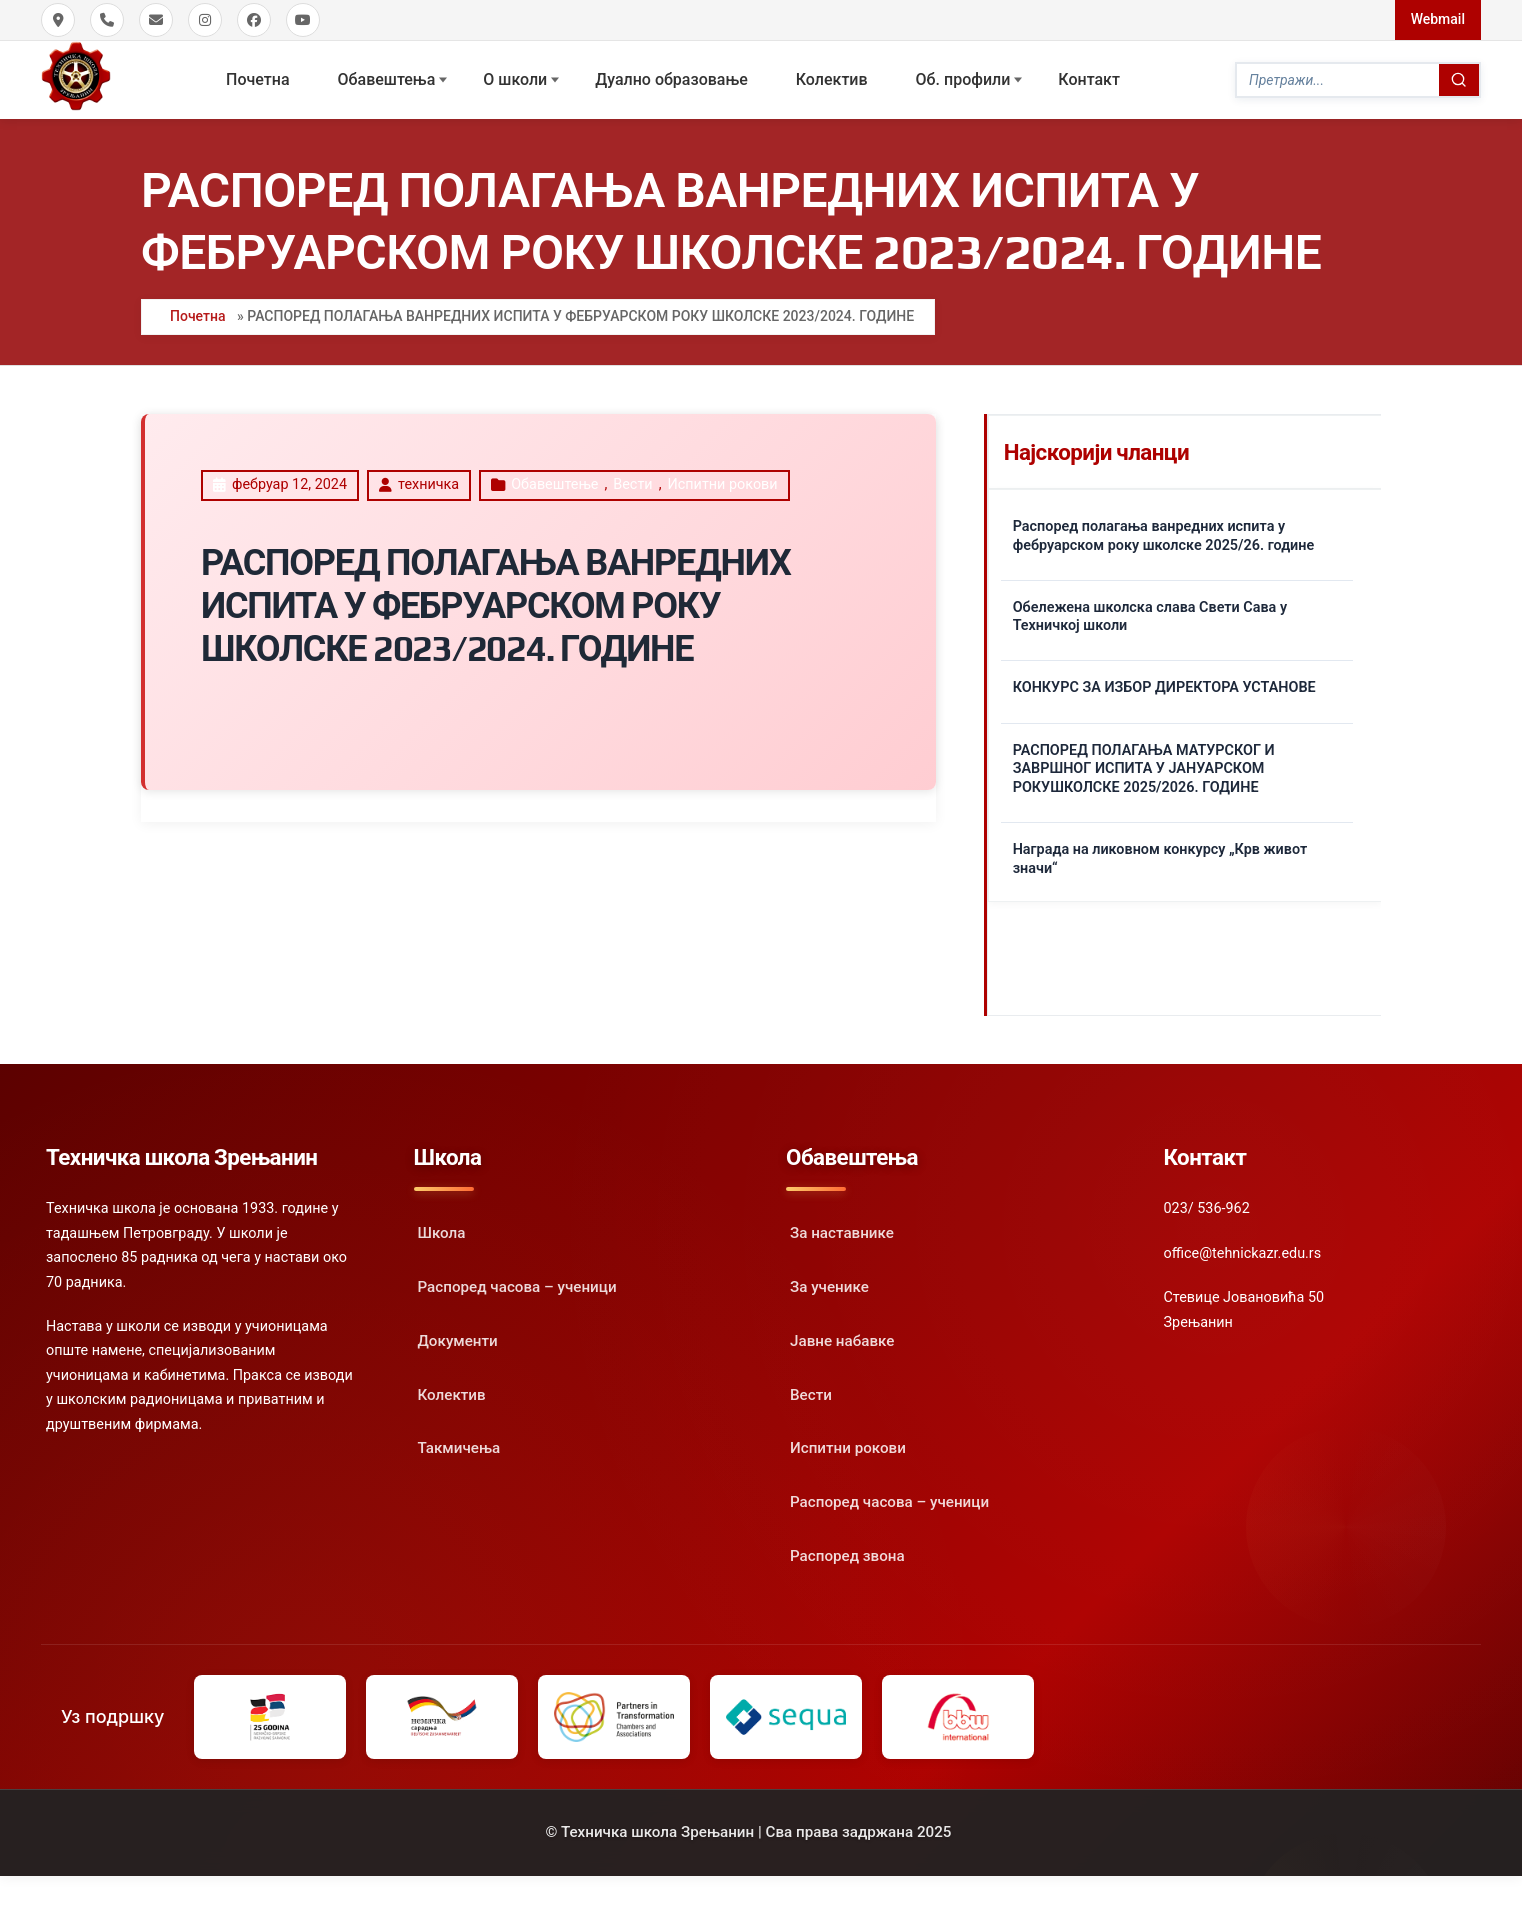 This screenshot has width=1522, height=1908. What do you see at coordinates (1144, 769) in the screenshot?
I see `РАСПОРЕД ПОЛАГАЊА МАТУРСКОГ И ЗАВРШНОГ ИСПИТА У ЈАНУАРСКОМ РОКУШКОЛСКЕ 2025/2026. ГОДИНЕ` at bounding box center [1144, 769].